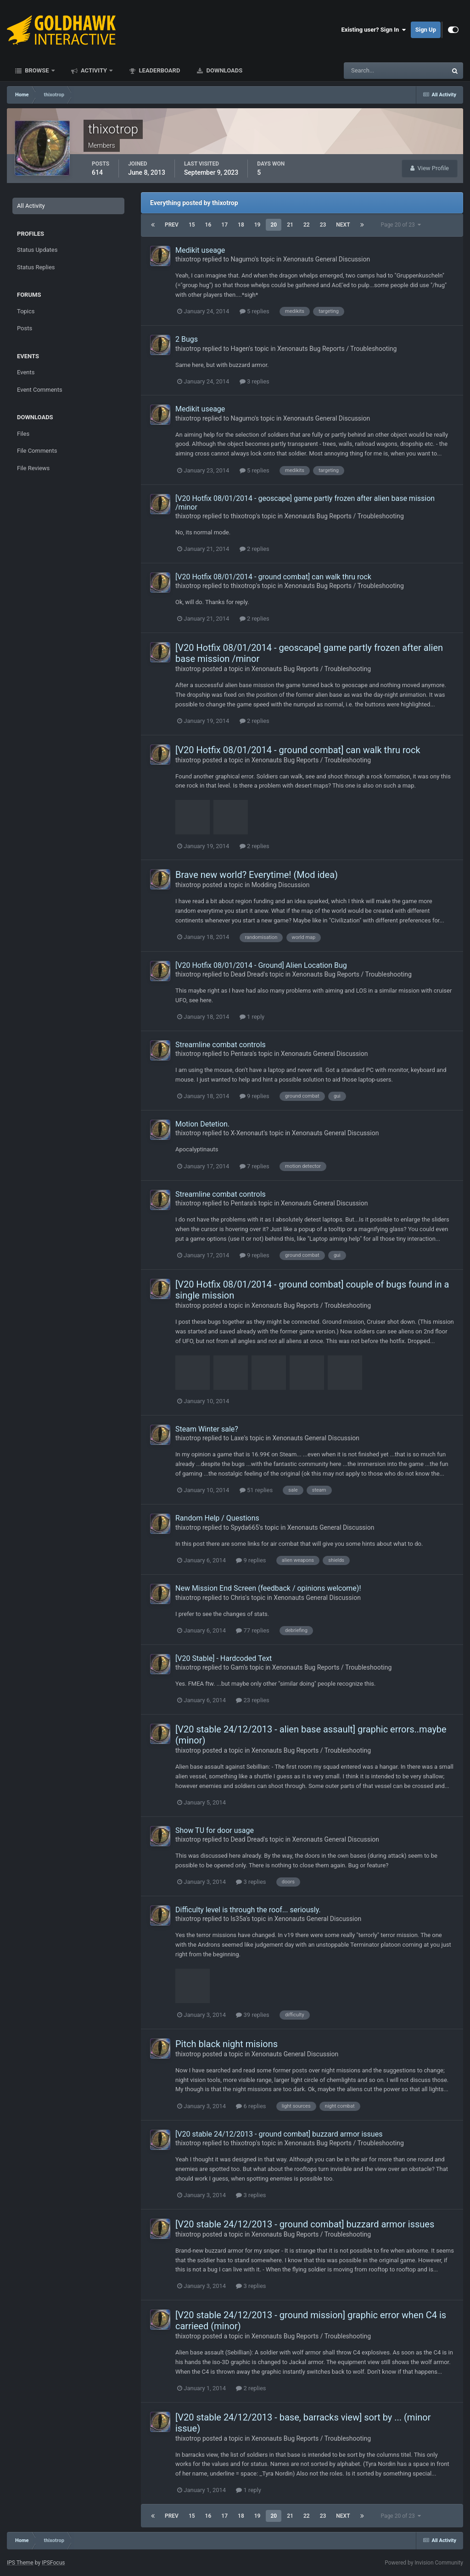 Image resolution: width=470 pixels, height=2576 pixels. Describe the element at coordinates (290, 225) in the screenshot. I see `21` at that location.